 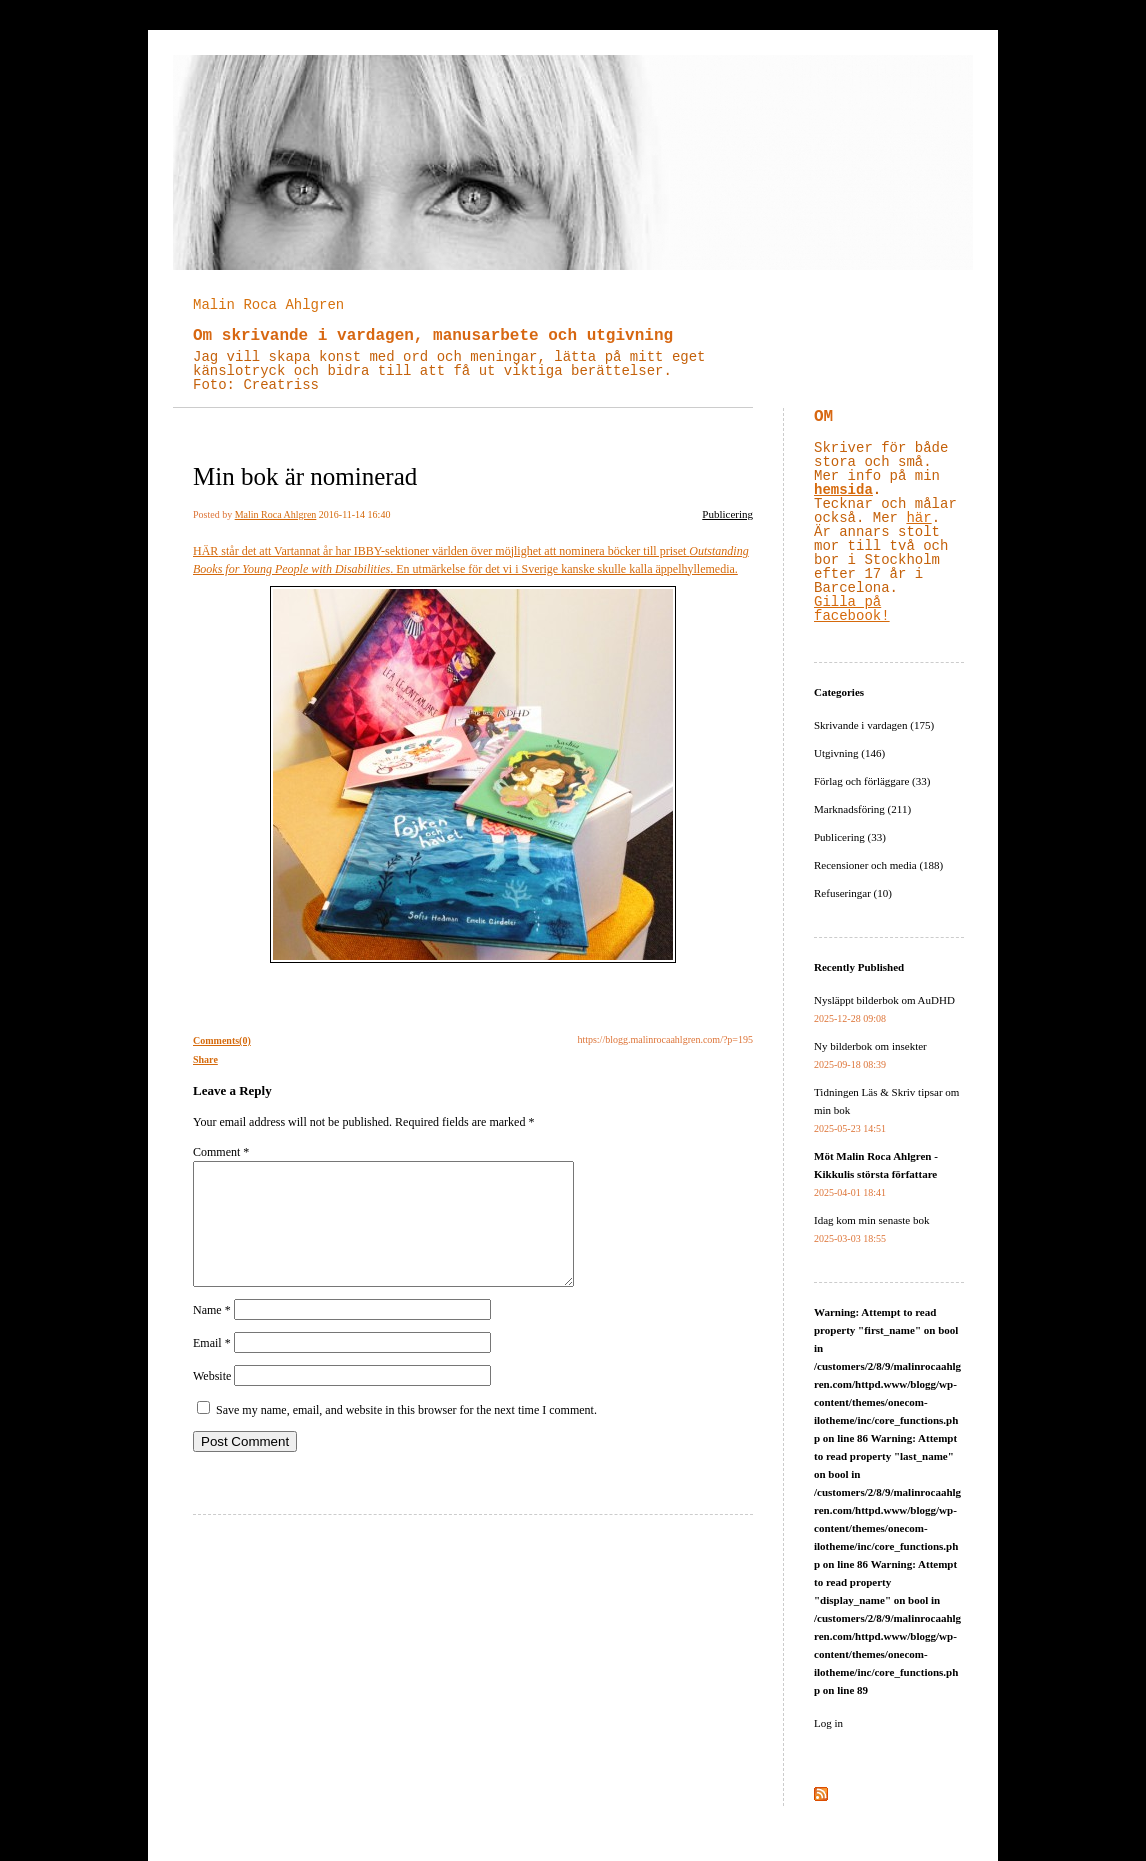 I want to click on här, so click(x=918, y=518).